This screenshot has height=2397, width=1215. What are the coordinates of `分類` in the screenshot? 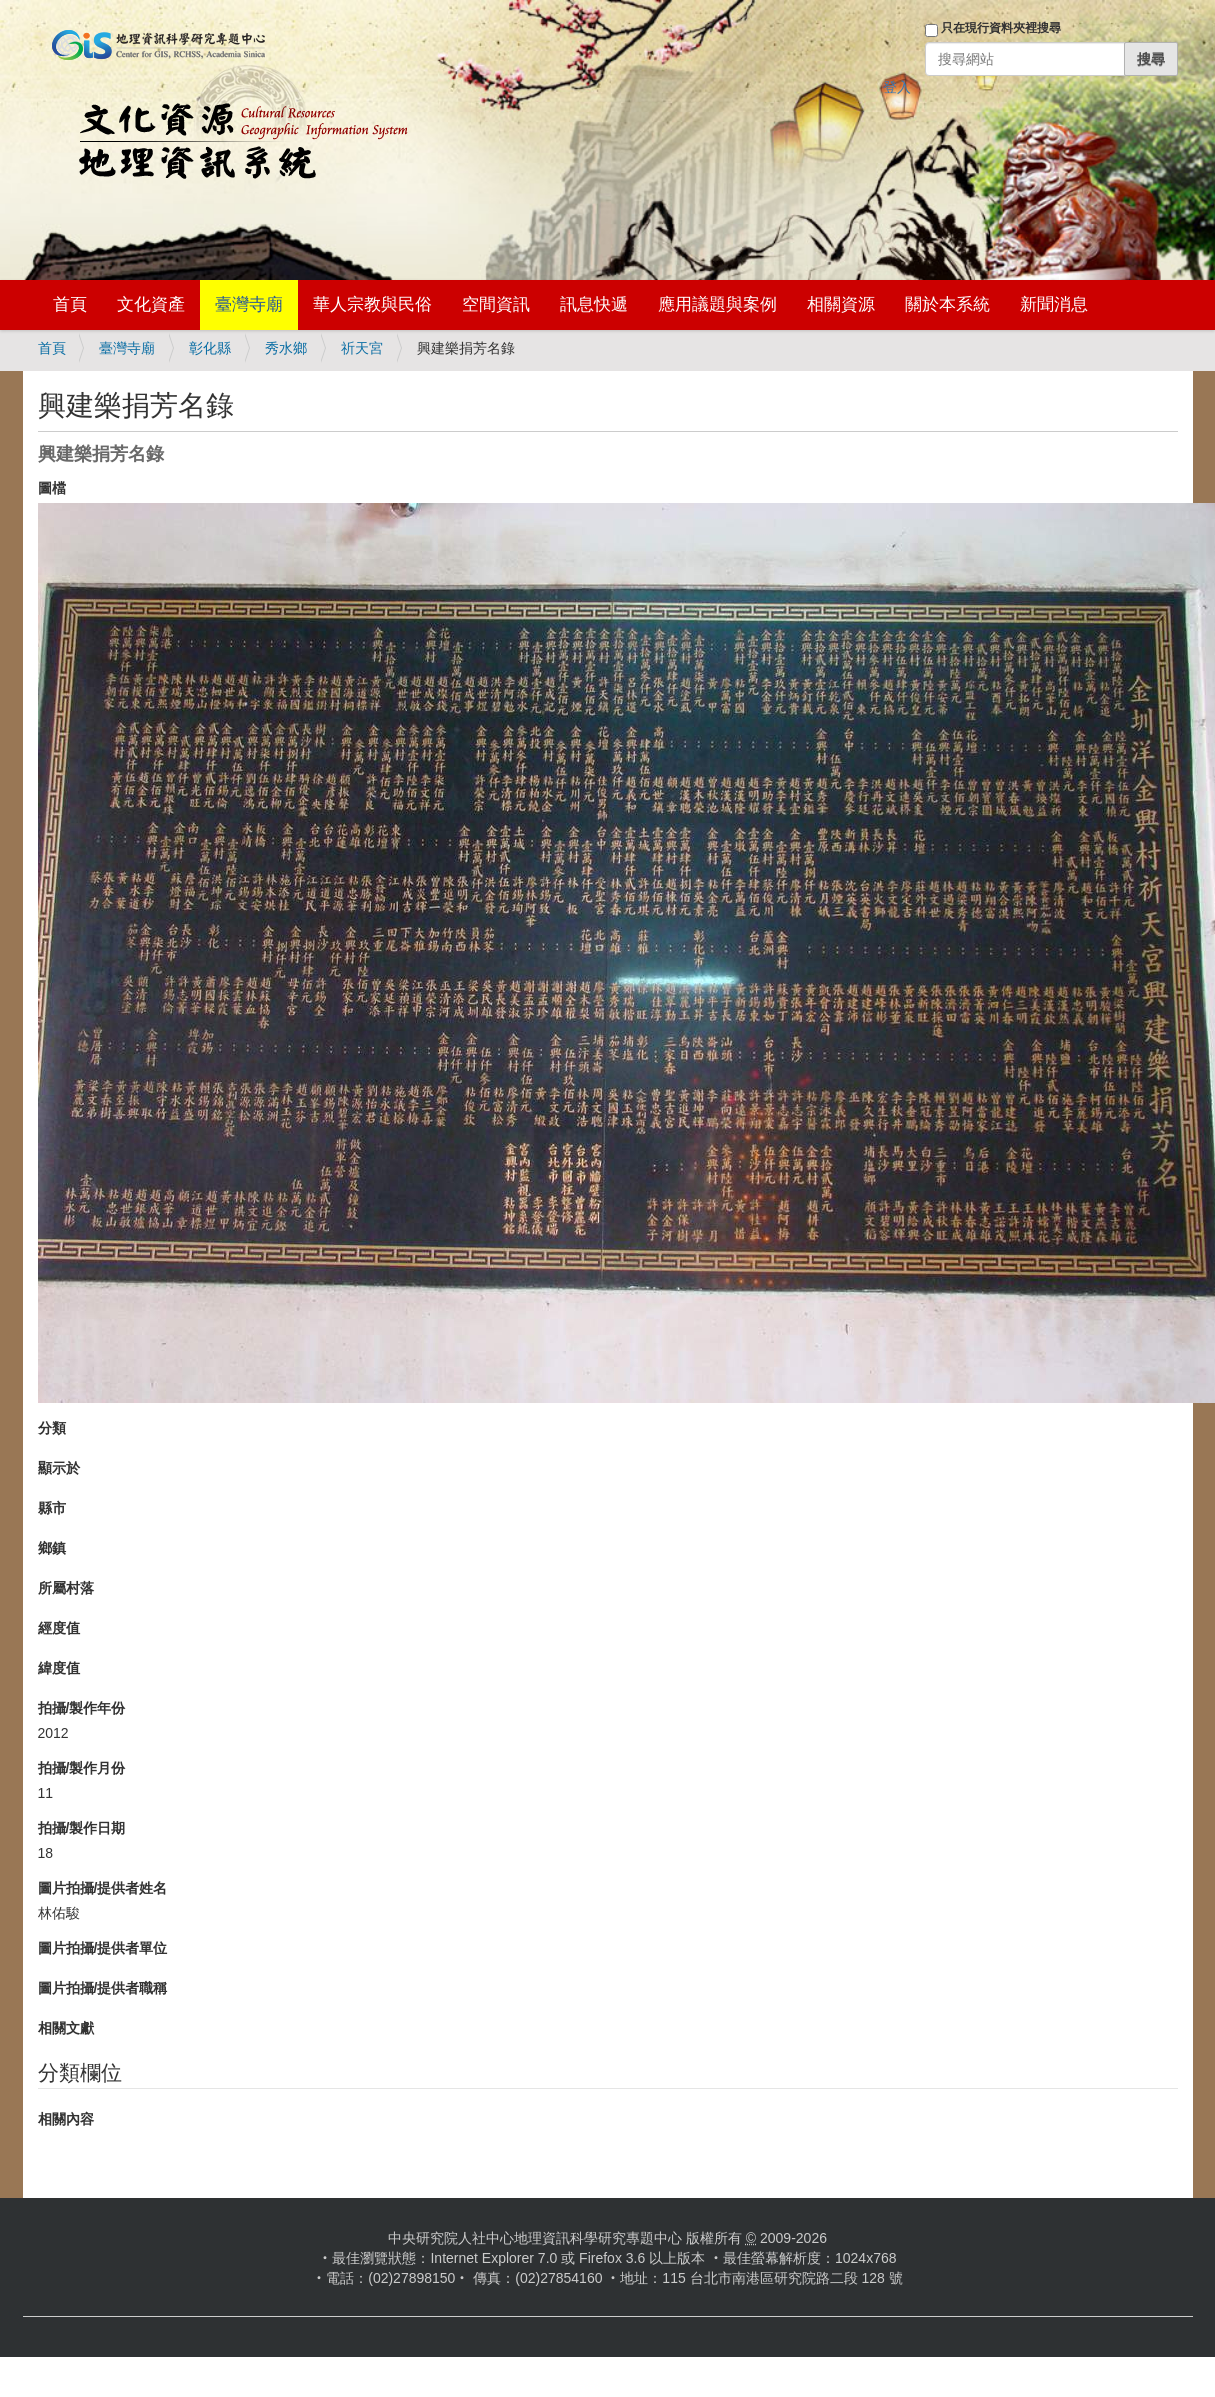 It's located at (52, 1428).